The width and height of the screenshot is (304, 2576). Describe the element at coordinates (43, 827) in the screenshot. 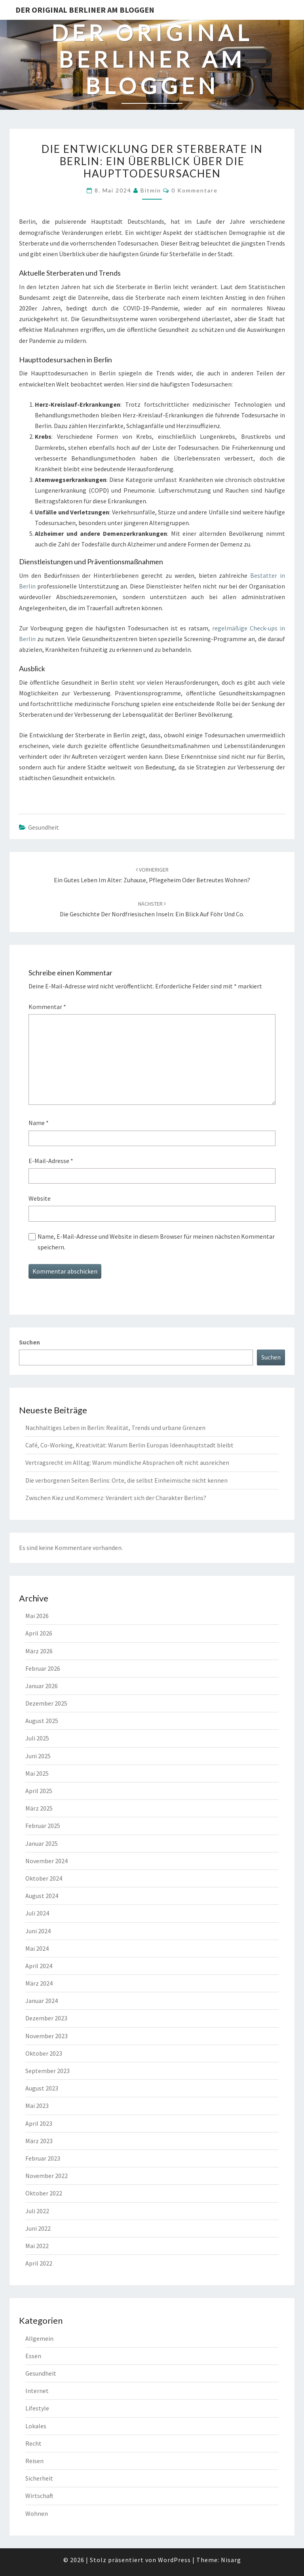

I see `Gesundheit` at that location.